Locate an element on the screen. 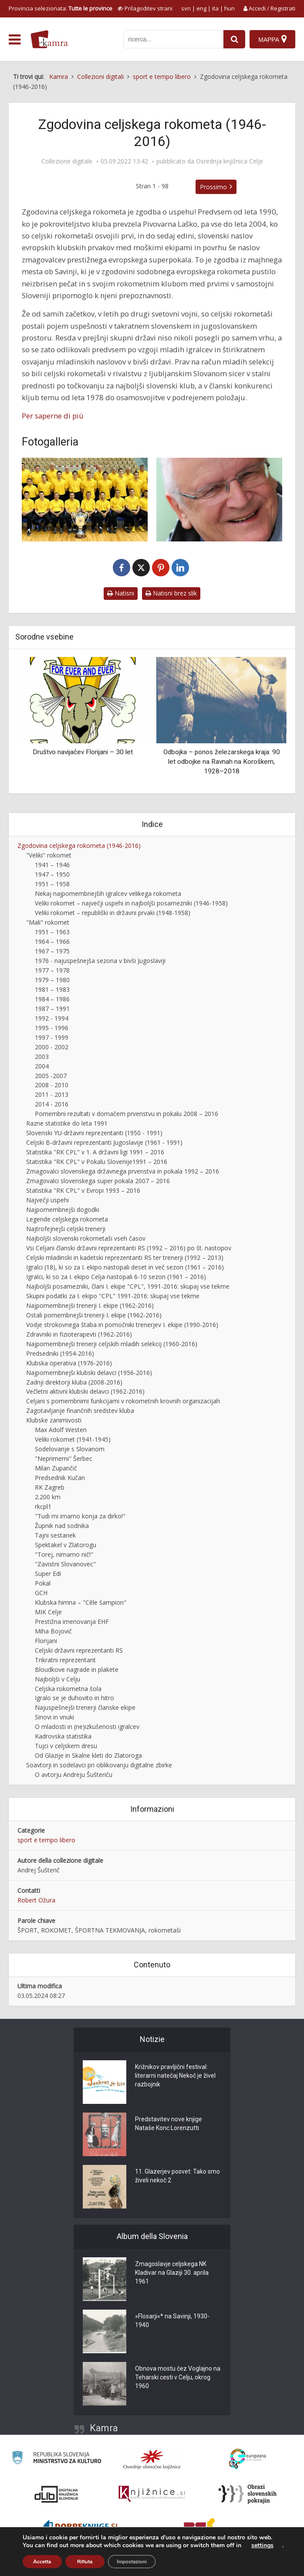 Image resolution: width=304 pixels, height=2576 pixels. Statistika "RK CPL" v Pokalu Slovenije1991 – 2016 is located at coordinates (96, 1161).